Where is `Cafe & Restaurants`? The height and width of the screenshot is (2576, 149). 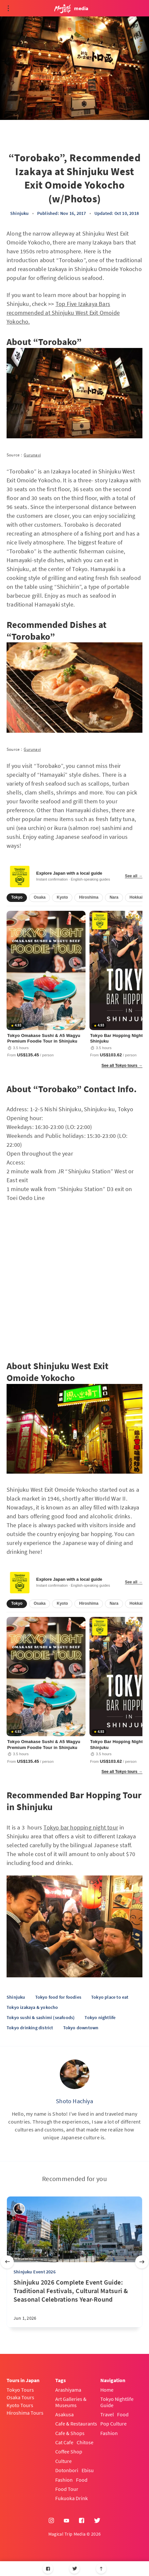 Cafe & Restaurants is located at coordinates (76, 2423).